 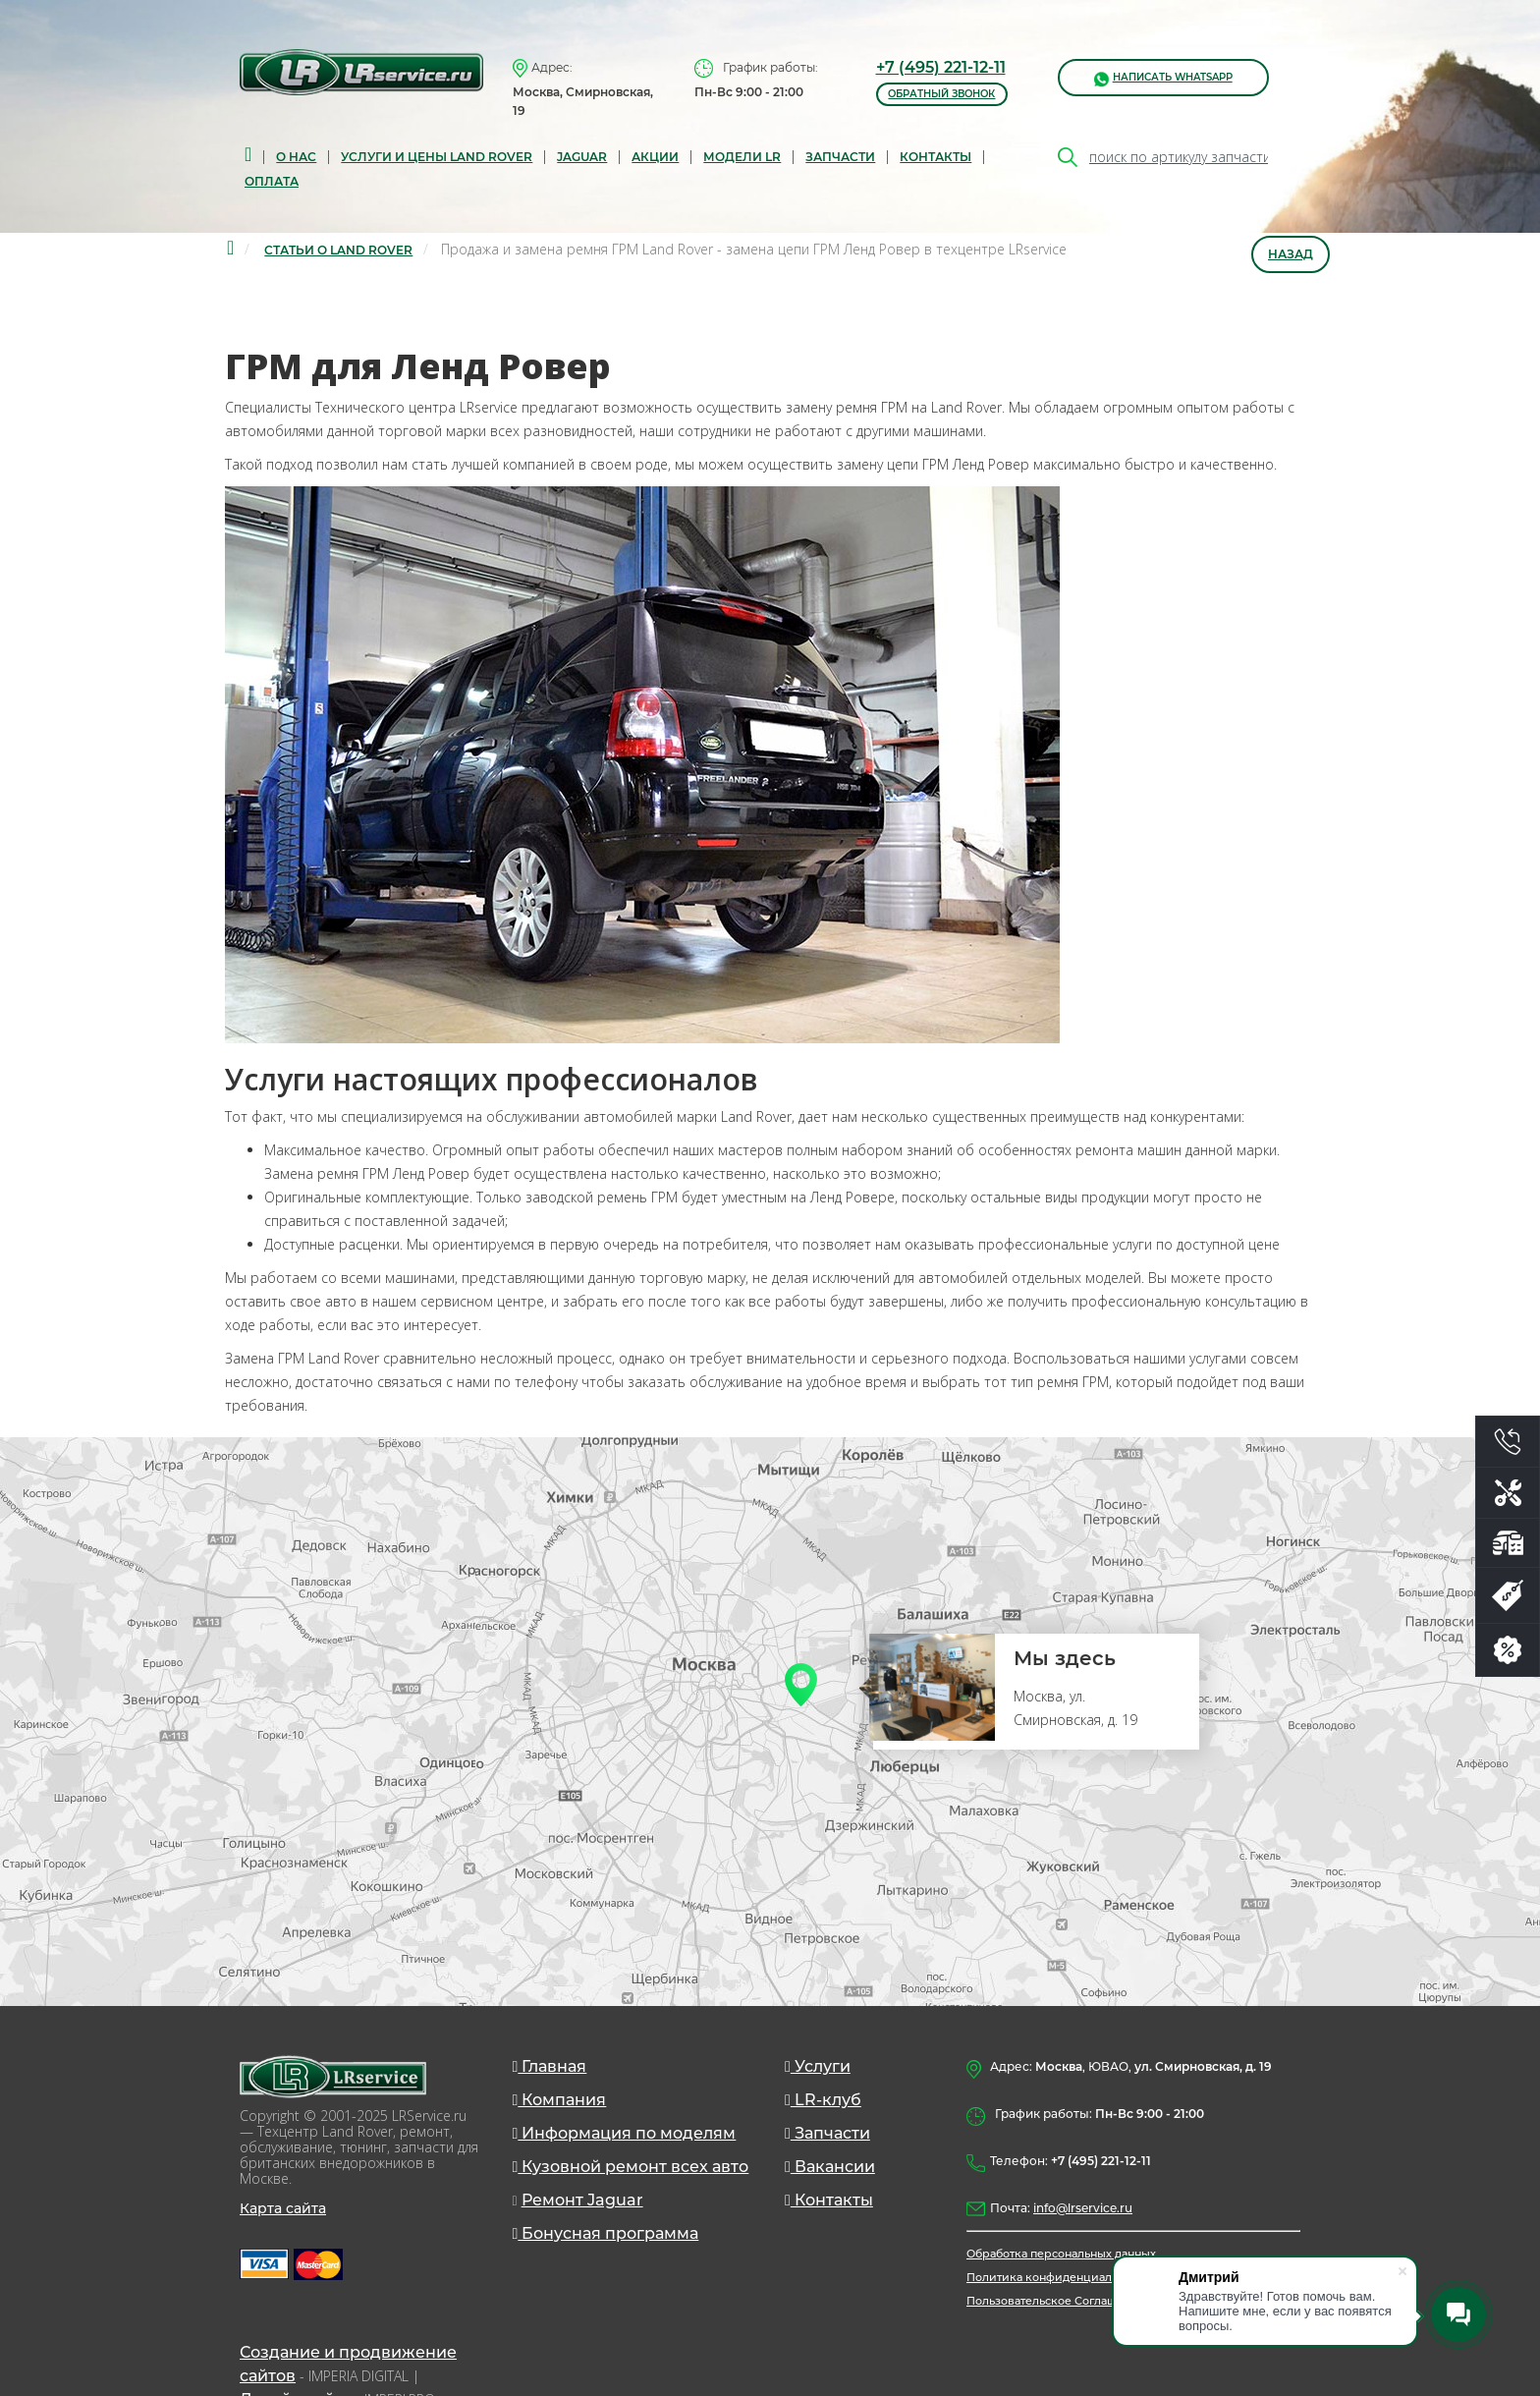 What do you see at coordinates (840, 156) in the screenshot?
I see `запчасти` at bounding box center [840, 156].